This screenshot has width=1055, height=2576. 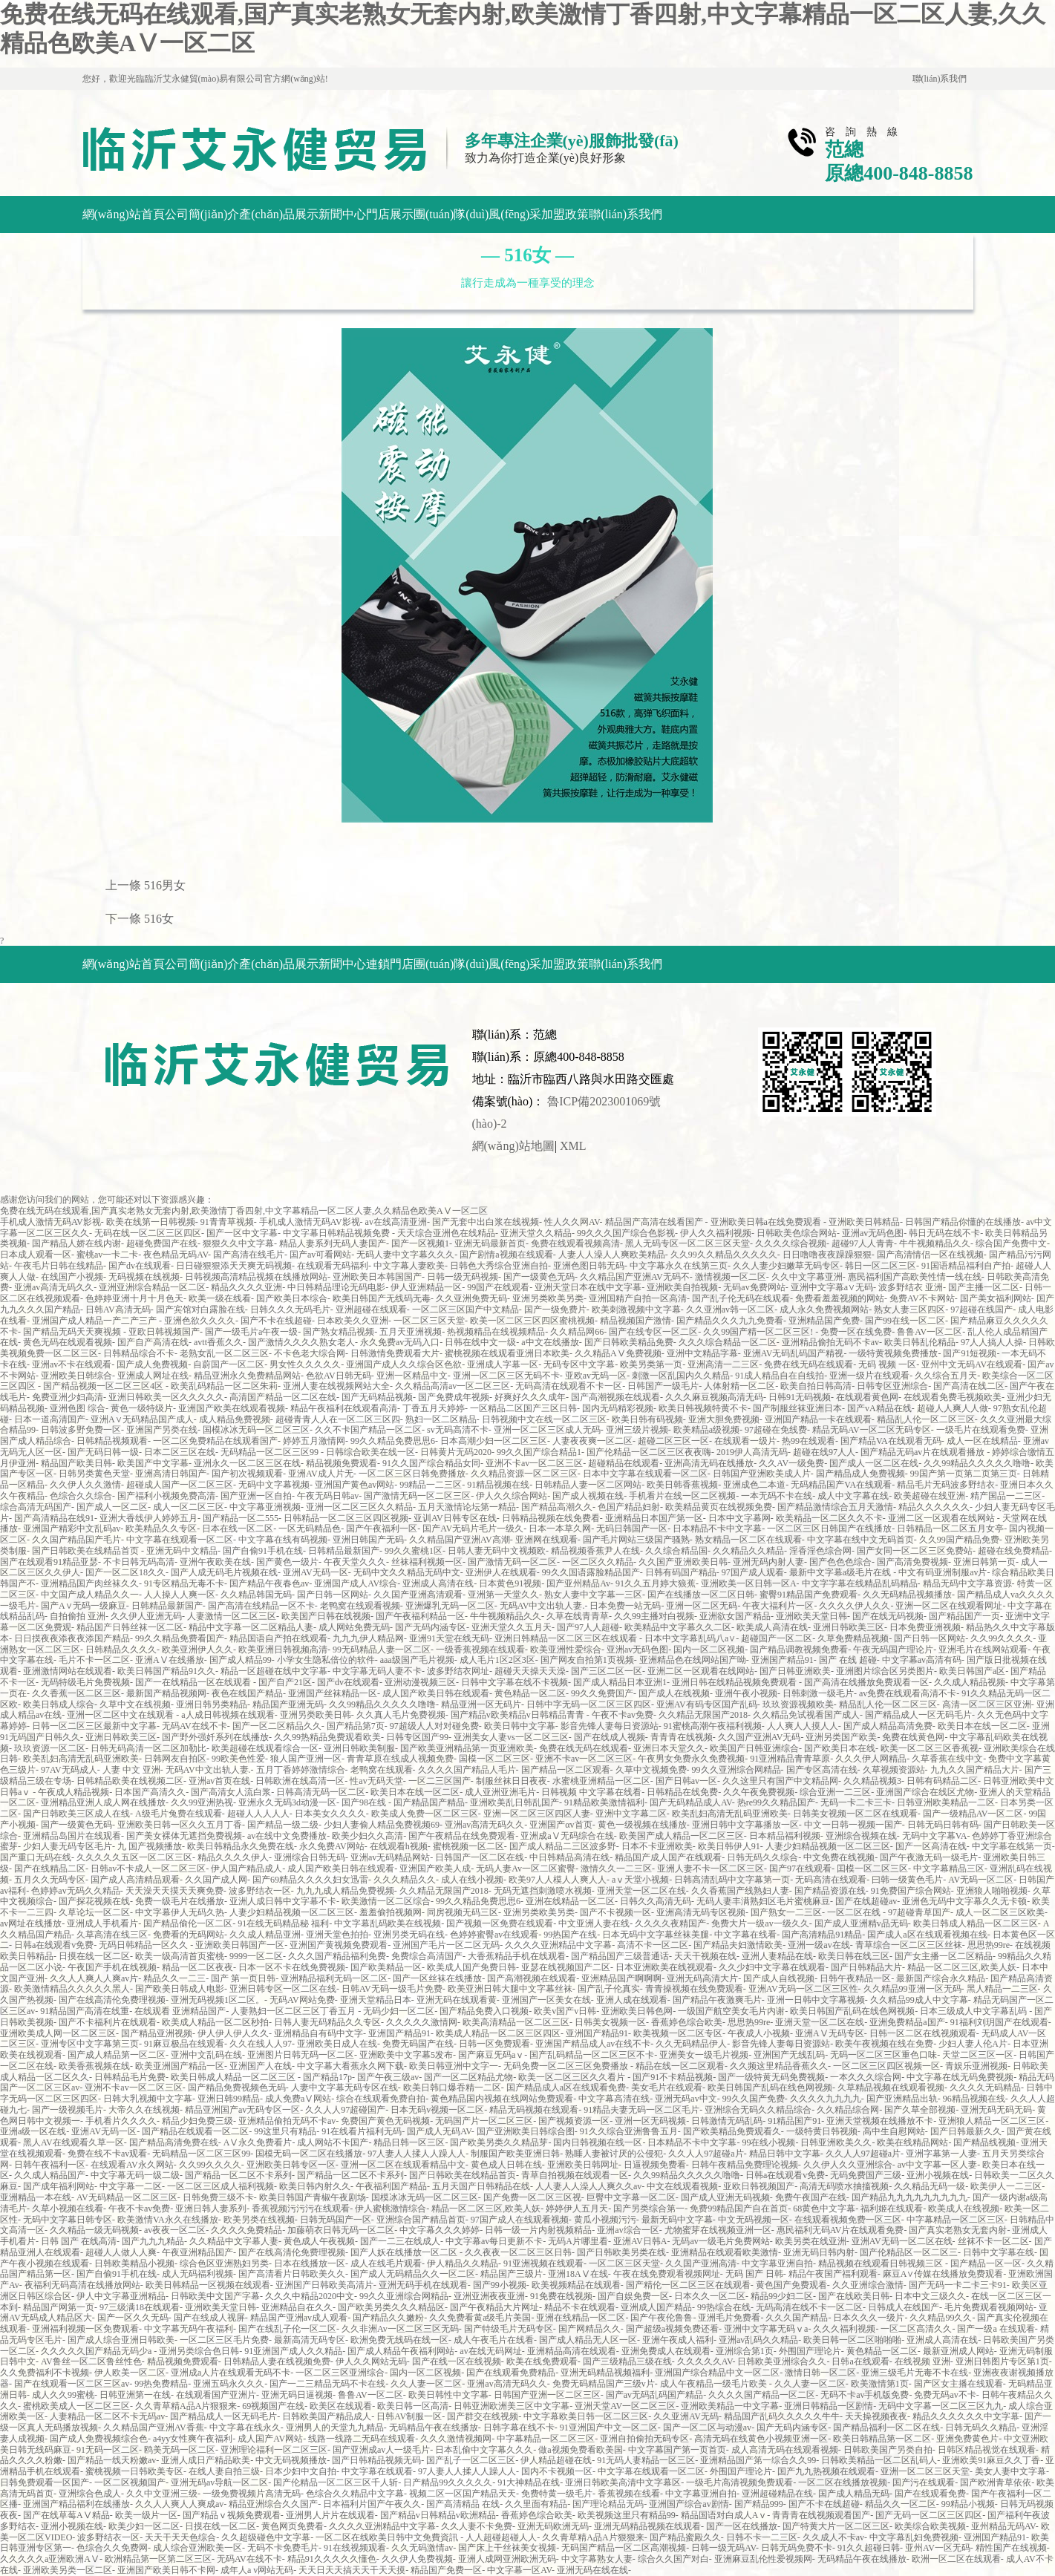 I want to click on 精品国产三级片, so click(x=511, y=2274).